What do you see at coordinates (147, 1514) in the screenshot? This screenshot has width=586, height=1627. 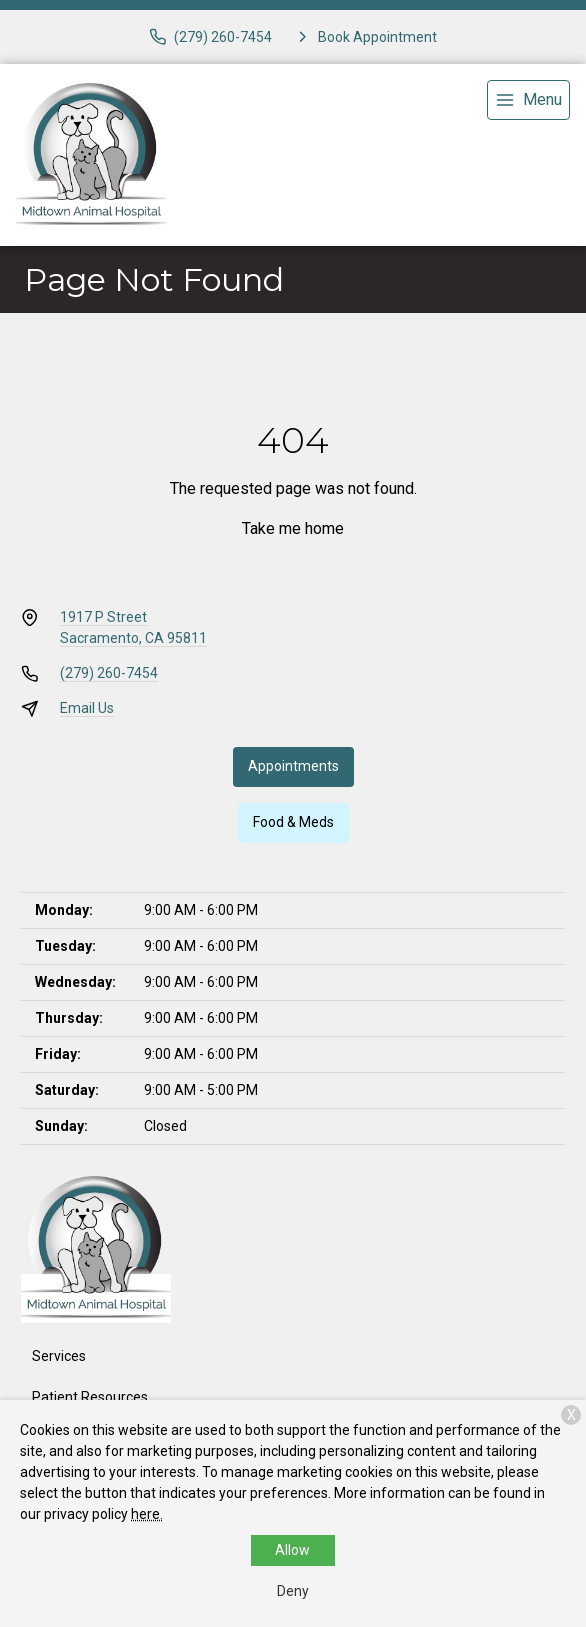 I see `here.` at bounding box center [147, 1514].